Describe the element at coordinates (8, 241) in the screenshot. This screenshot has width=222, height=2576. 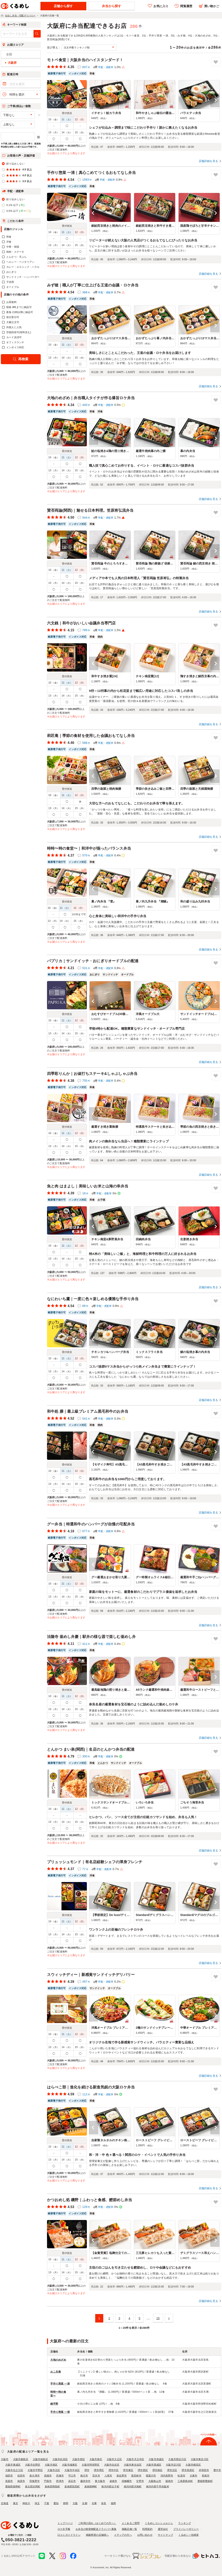
I see `洋食` at that location.